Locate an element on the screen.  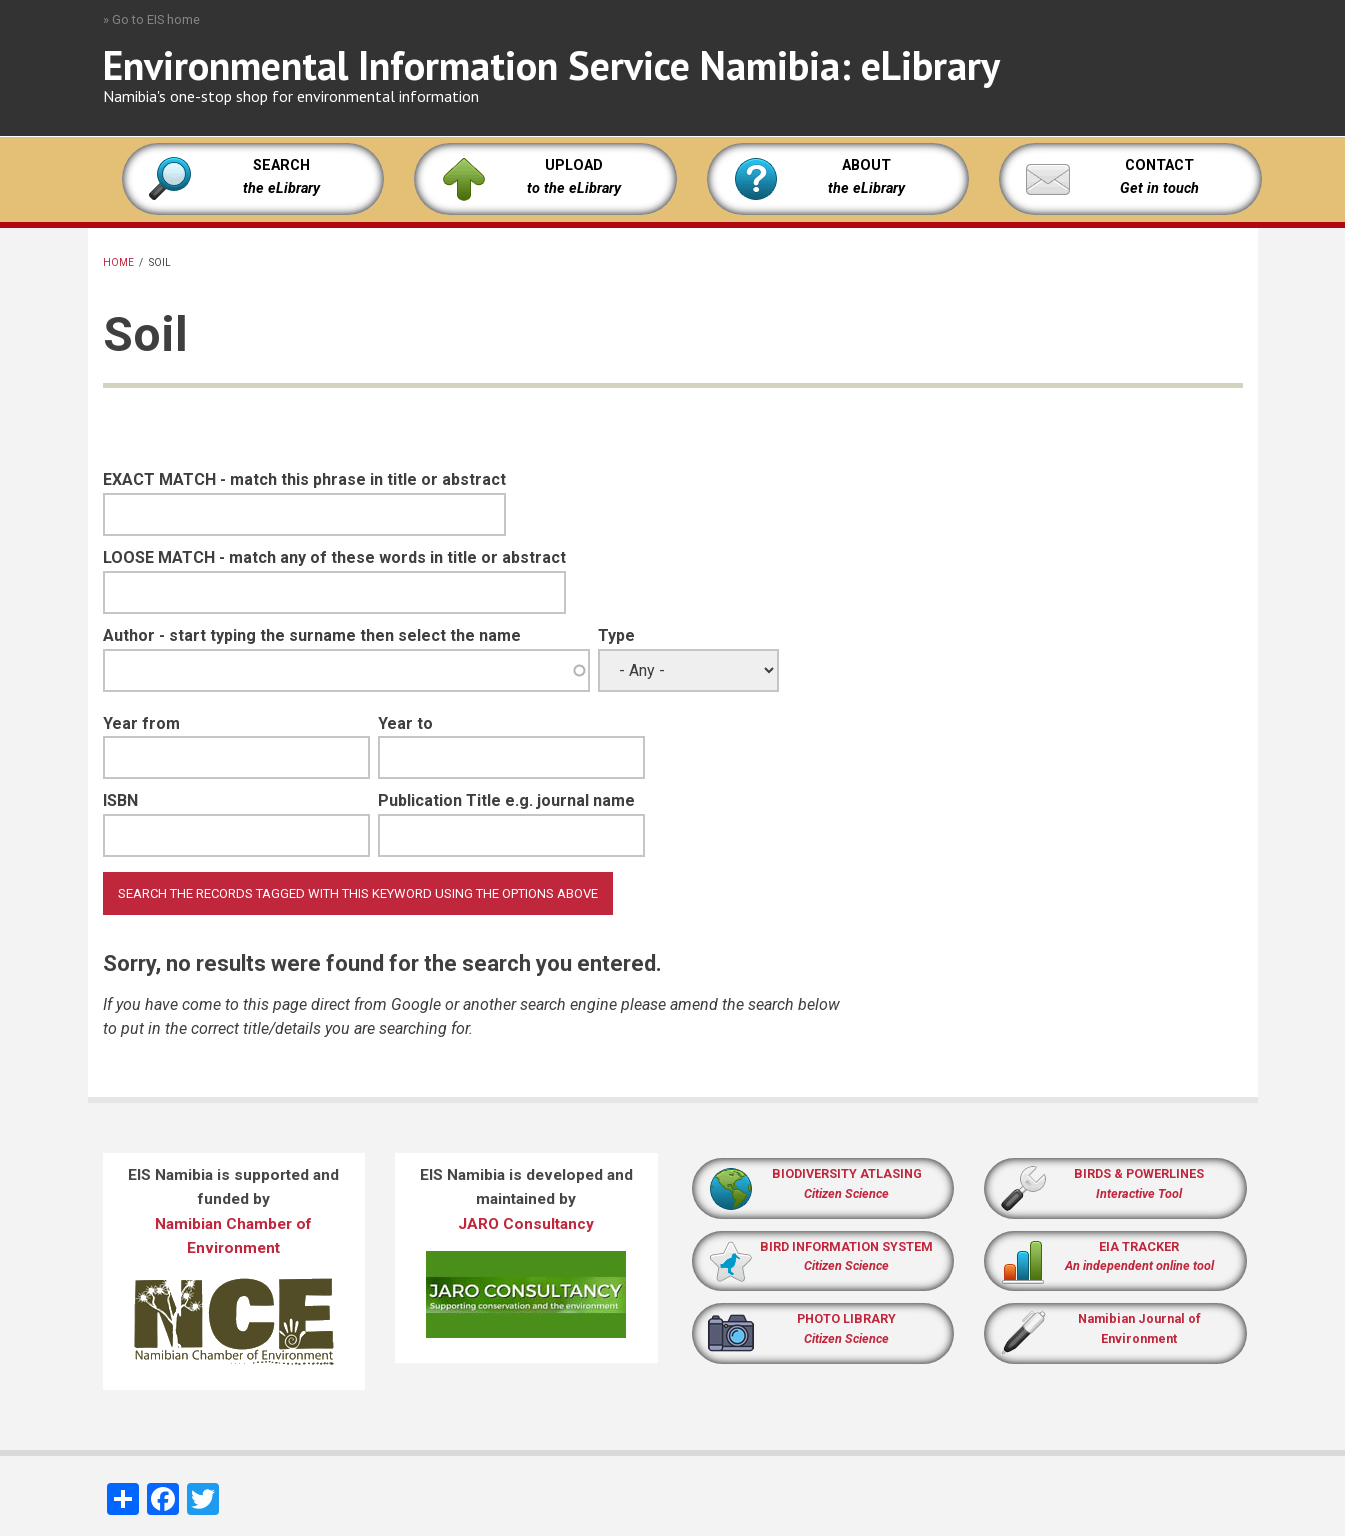
Type is located at coordinates (616, 635).